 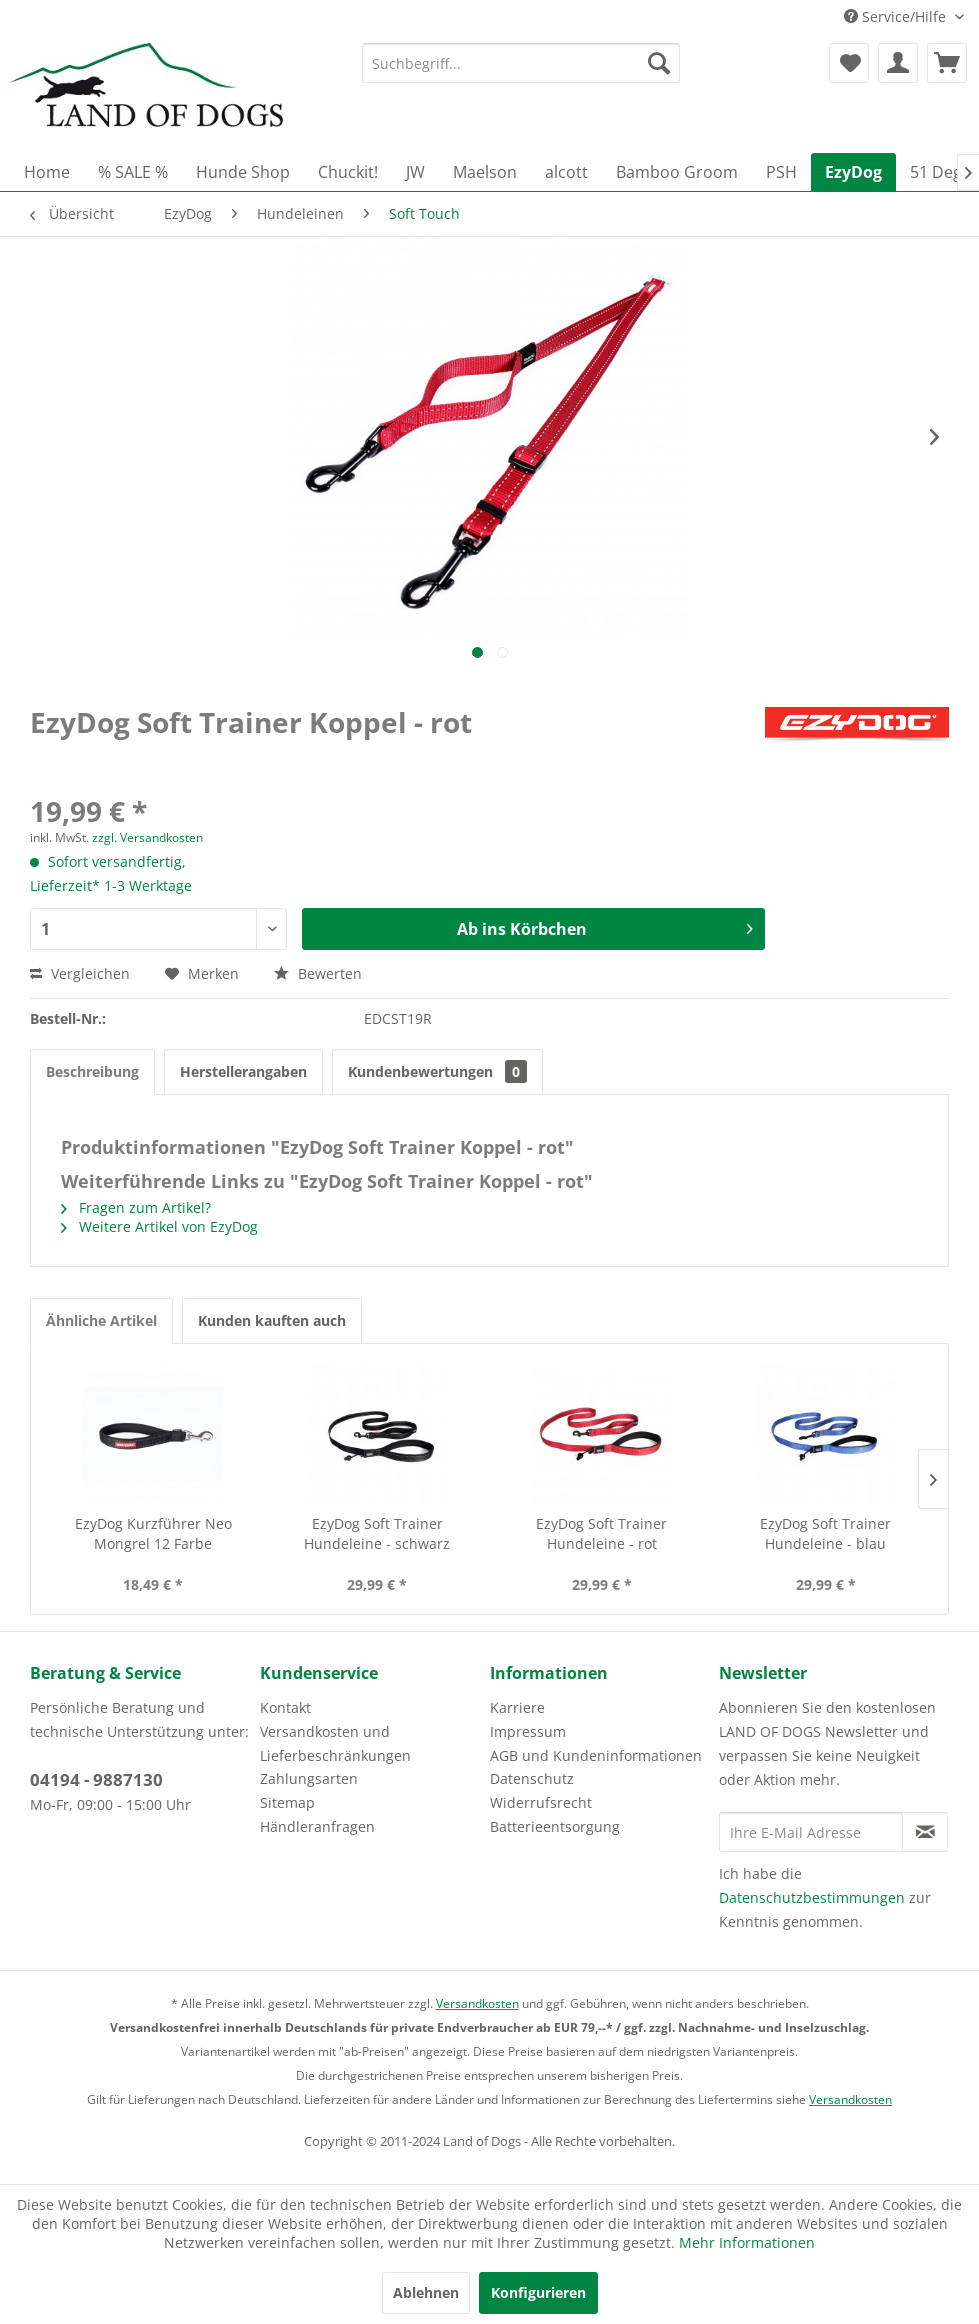 I want to click on Batterieentsorgung, so click(x=555, y=1826).